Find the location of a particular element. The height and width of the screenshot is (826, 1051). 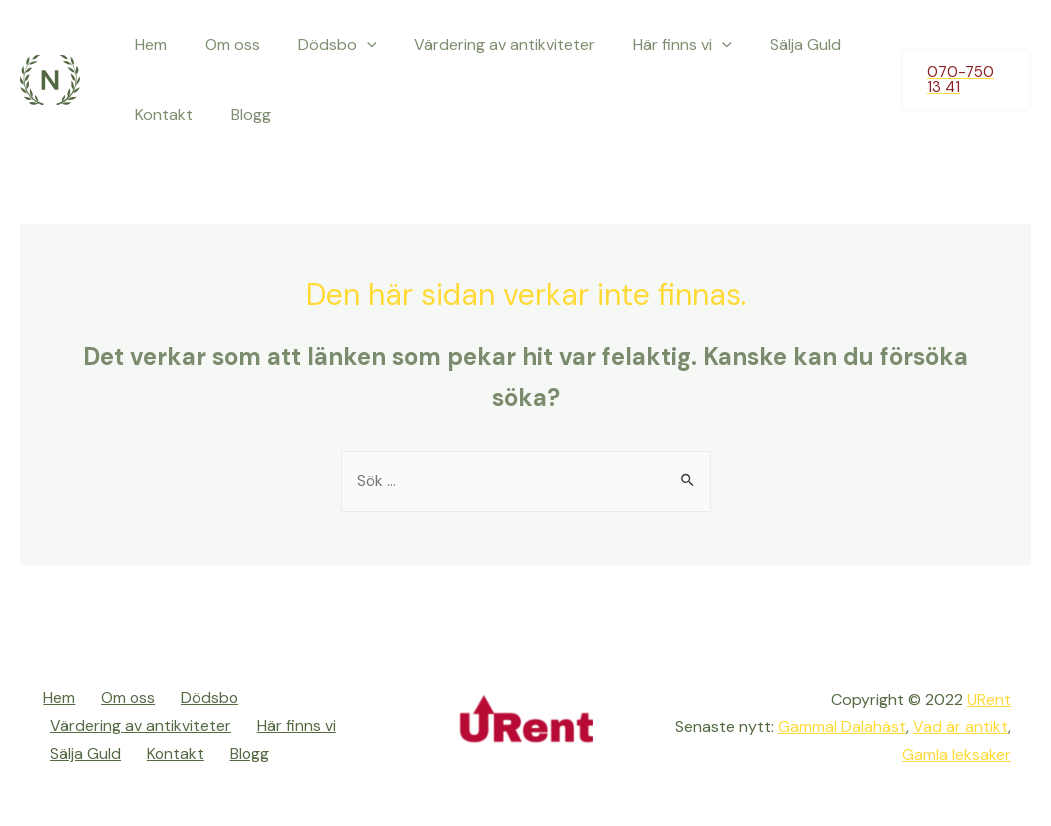

URent is located at coordinates (989, 700).